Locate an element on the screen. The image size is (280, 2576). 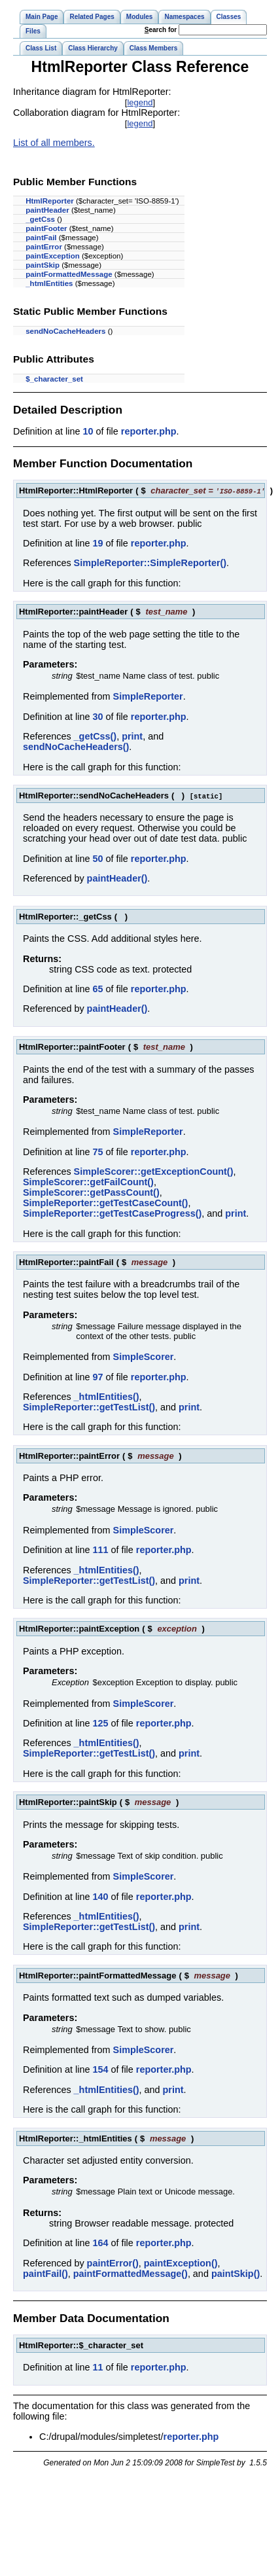
_htmlEntities is located at coordinates (49, 283).